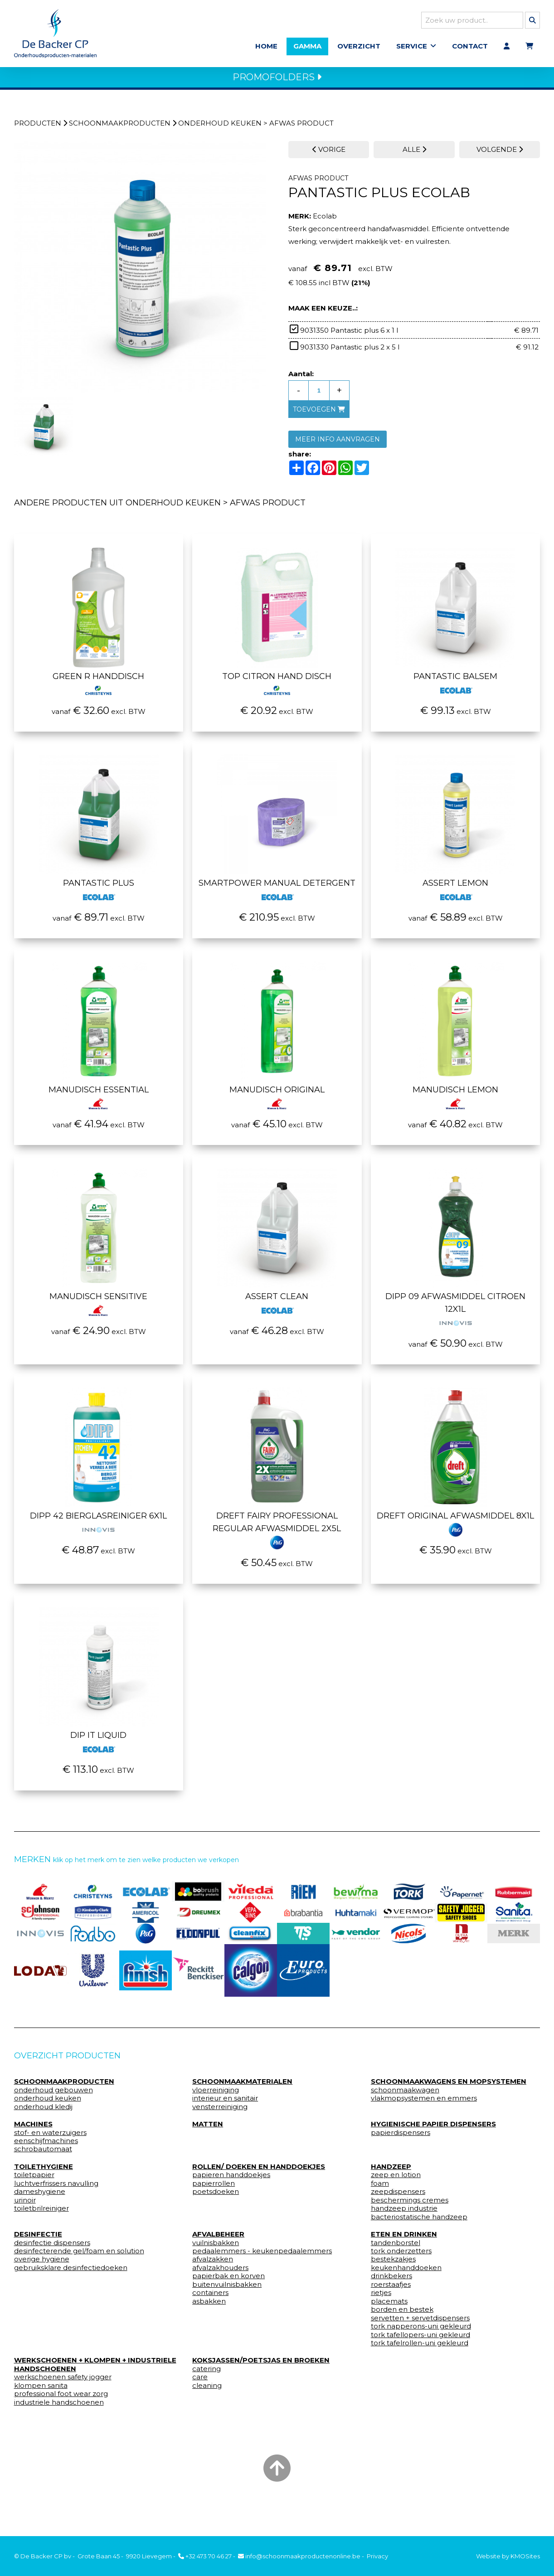  Describe the element at coordinates (50, 2138) in the screenshot. I see `stof- en waterzuigers` at that location.